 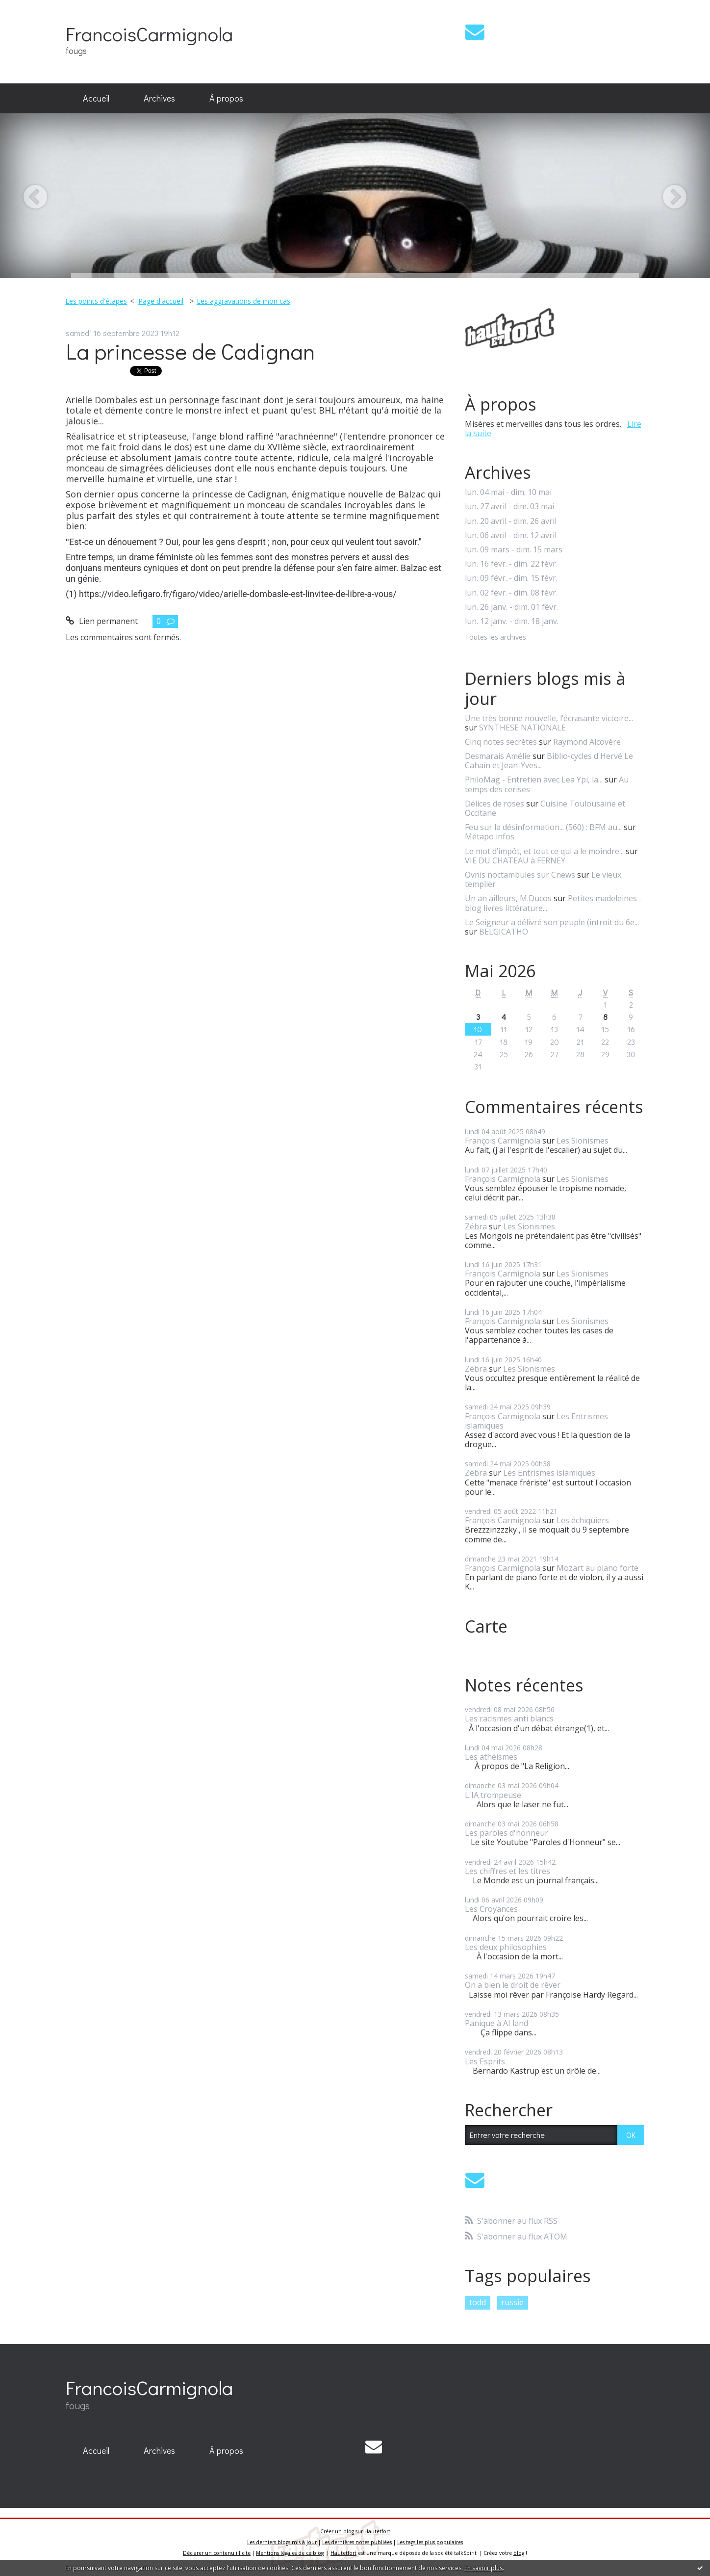 I want to click on SYNTHESE NATIONALE, so click(x=522, y=727).